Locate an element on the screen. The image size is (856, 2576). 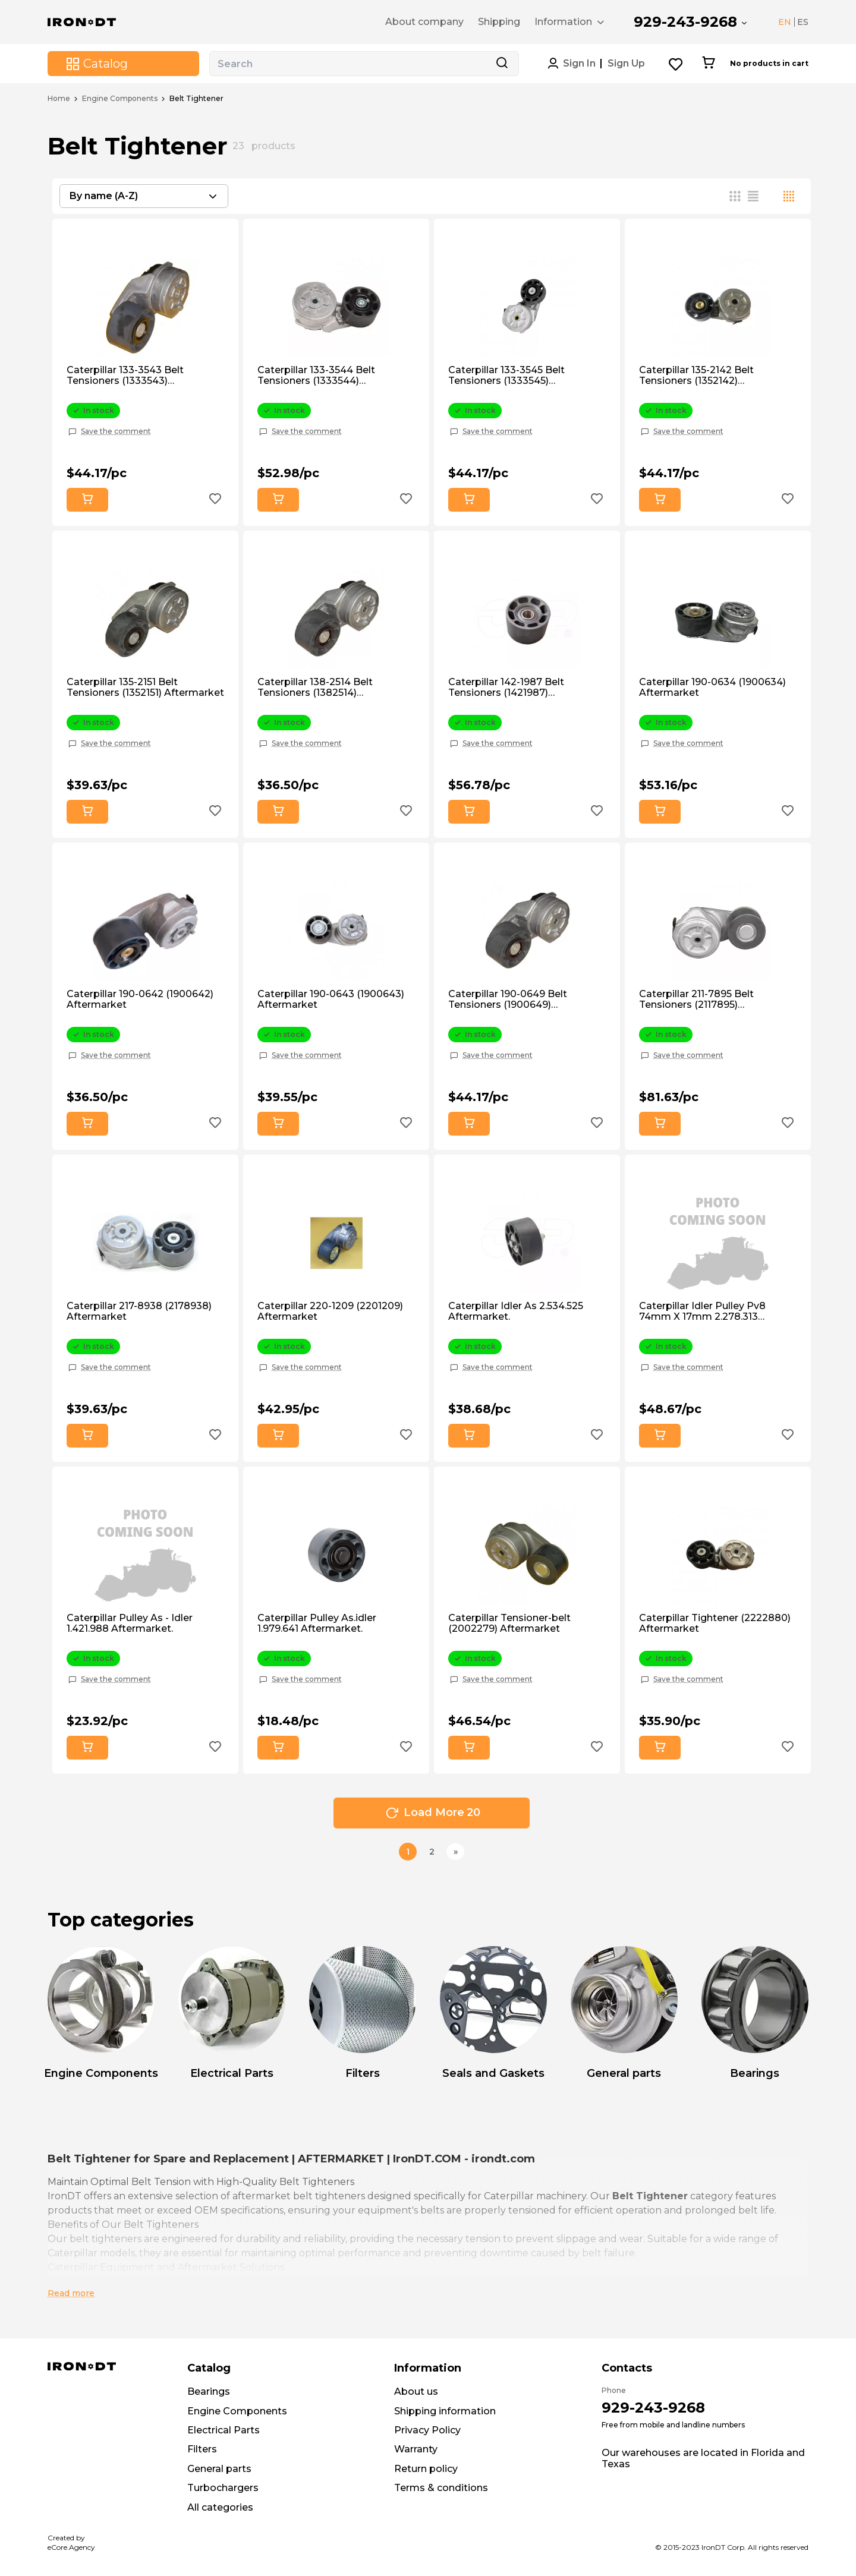
Caterpillar 133-3545 Belt Tensioners (1333545) Aftermarket is located at coordinates (506, 376).